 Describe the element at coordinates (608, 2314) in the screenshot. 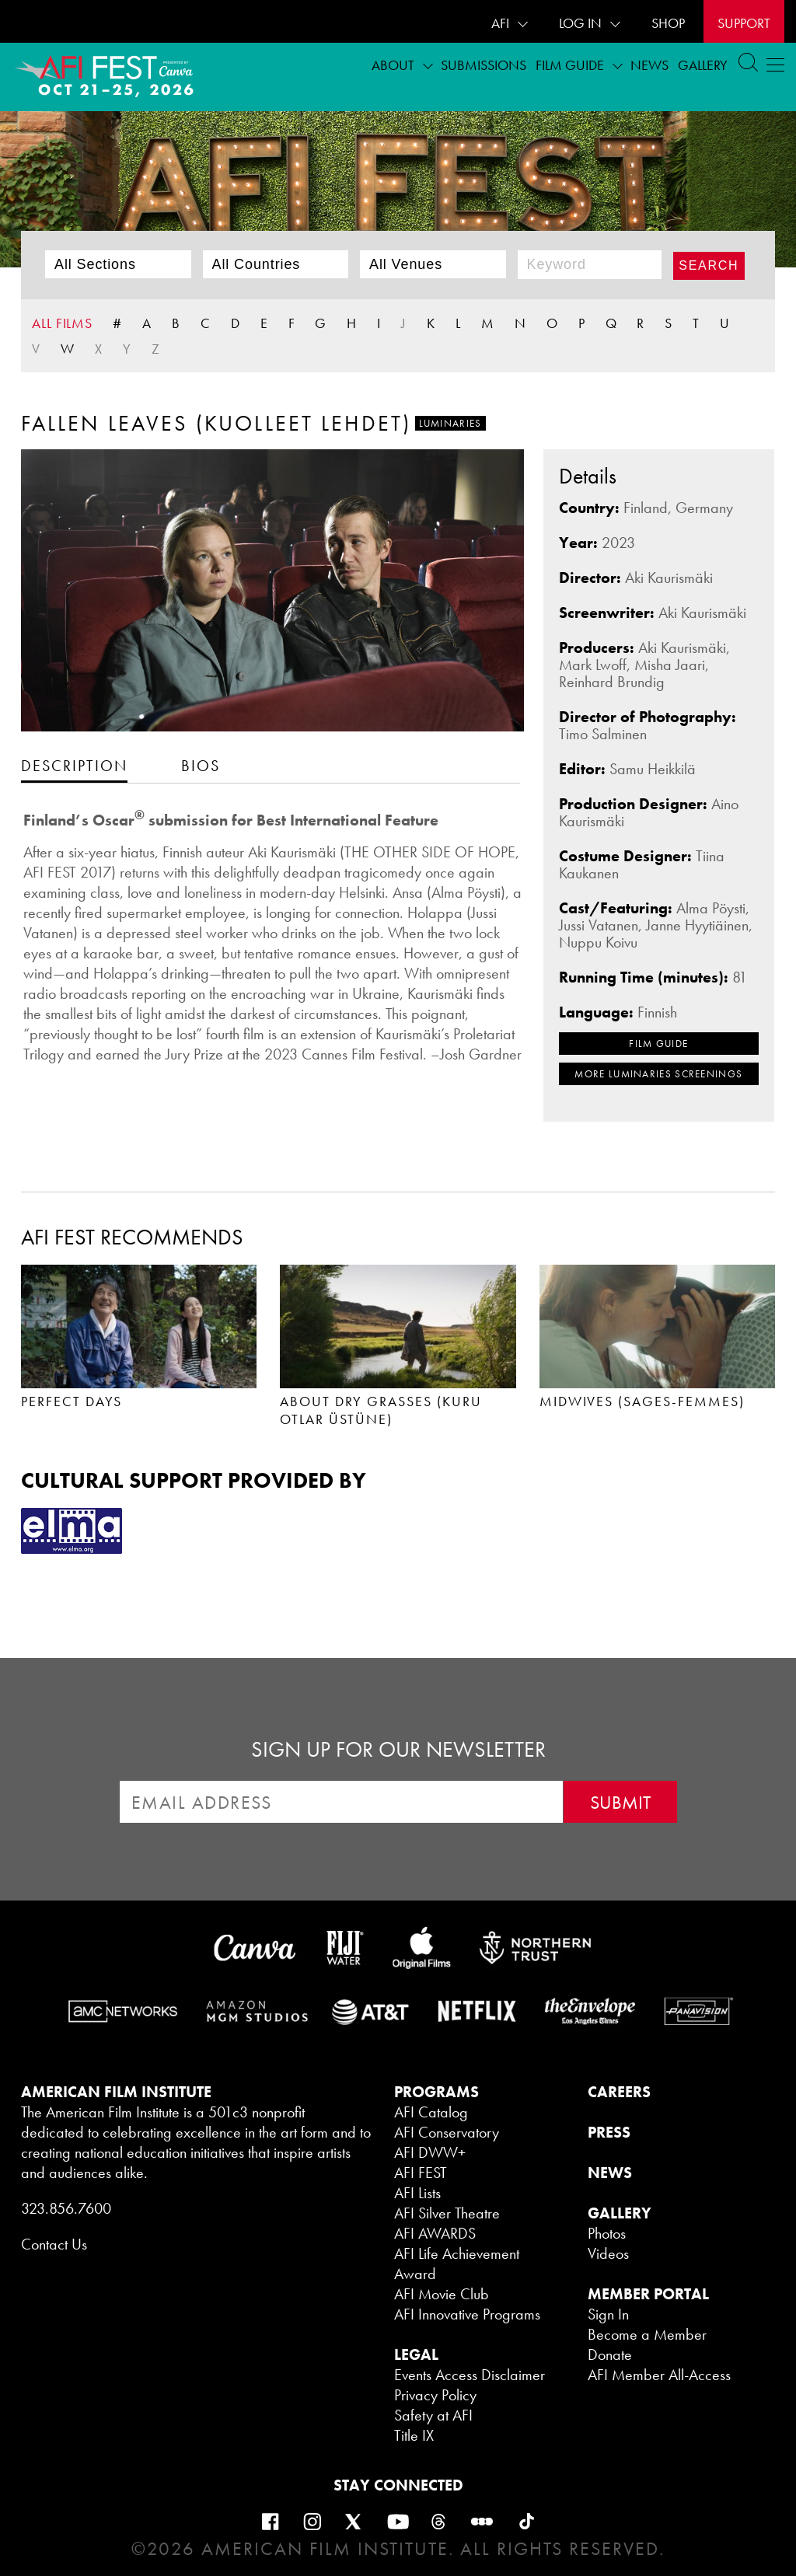

I see `Sign In` at that location.